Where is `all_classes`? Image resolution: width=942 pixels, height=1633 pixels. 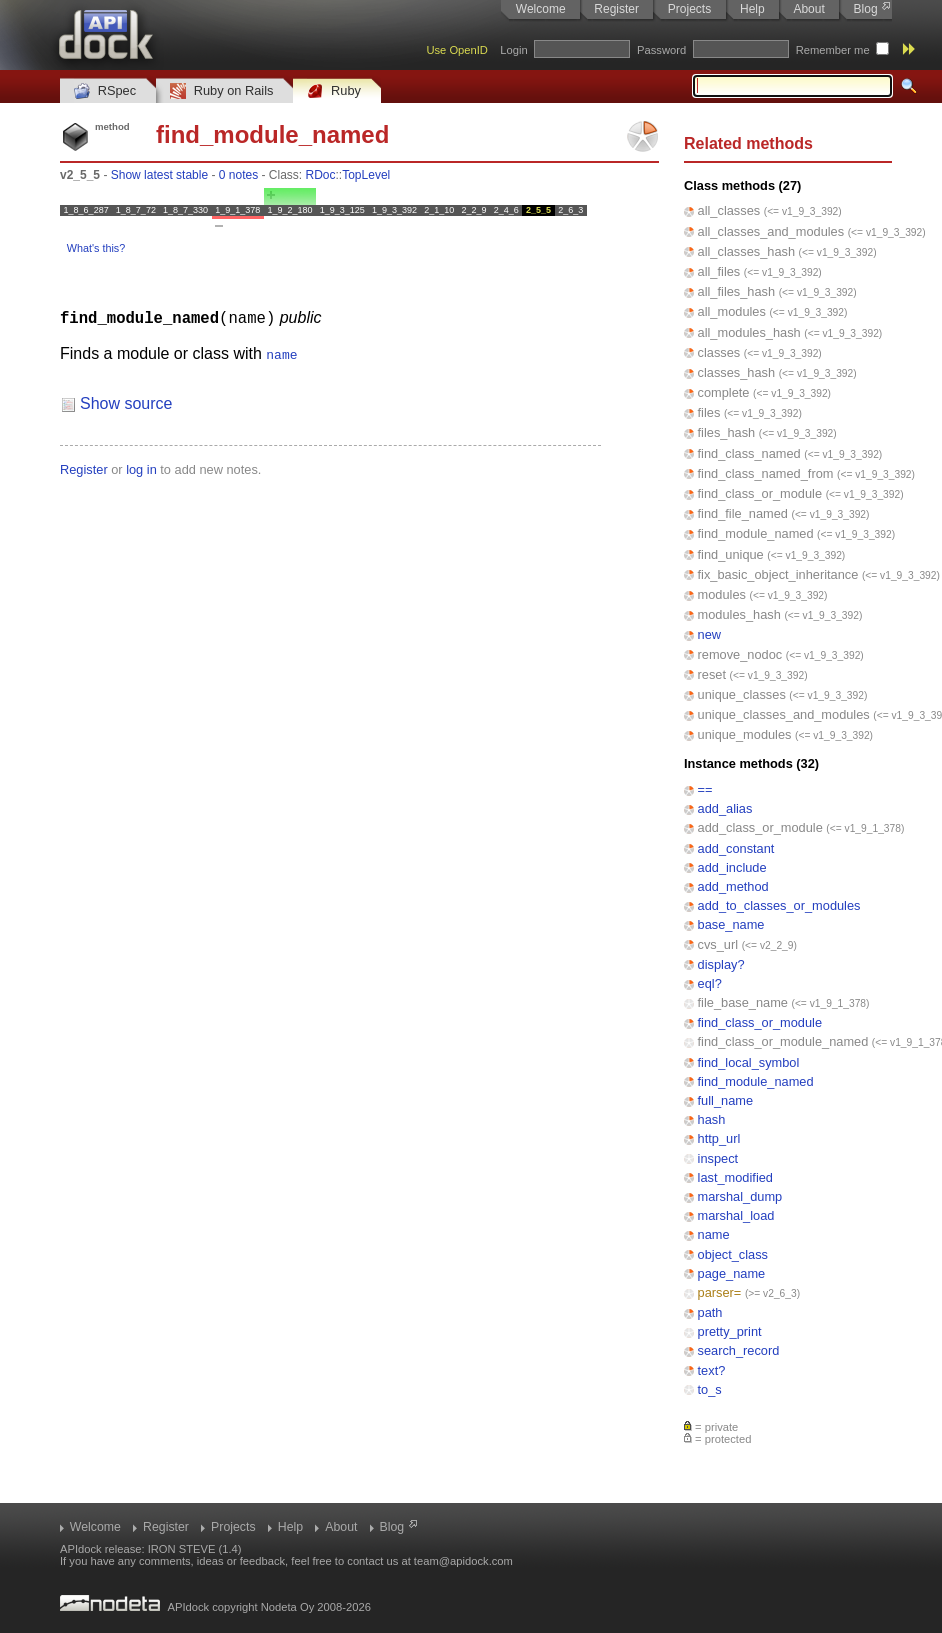
all_classes is located at coordinates (729, 210).